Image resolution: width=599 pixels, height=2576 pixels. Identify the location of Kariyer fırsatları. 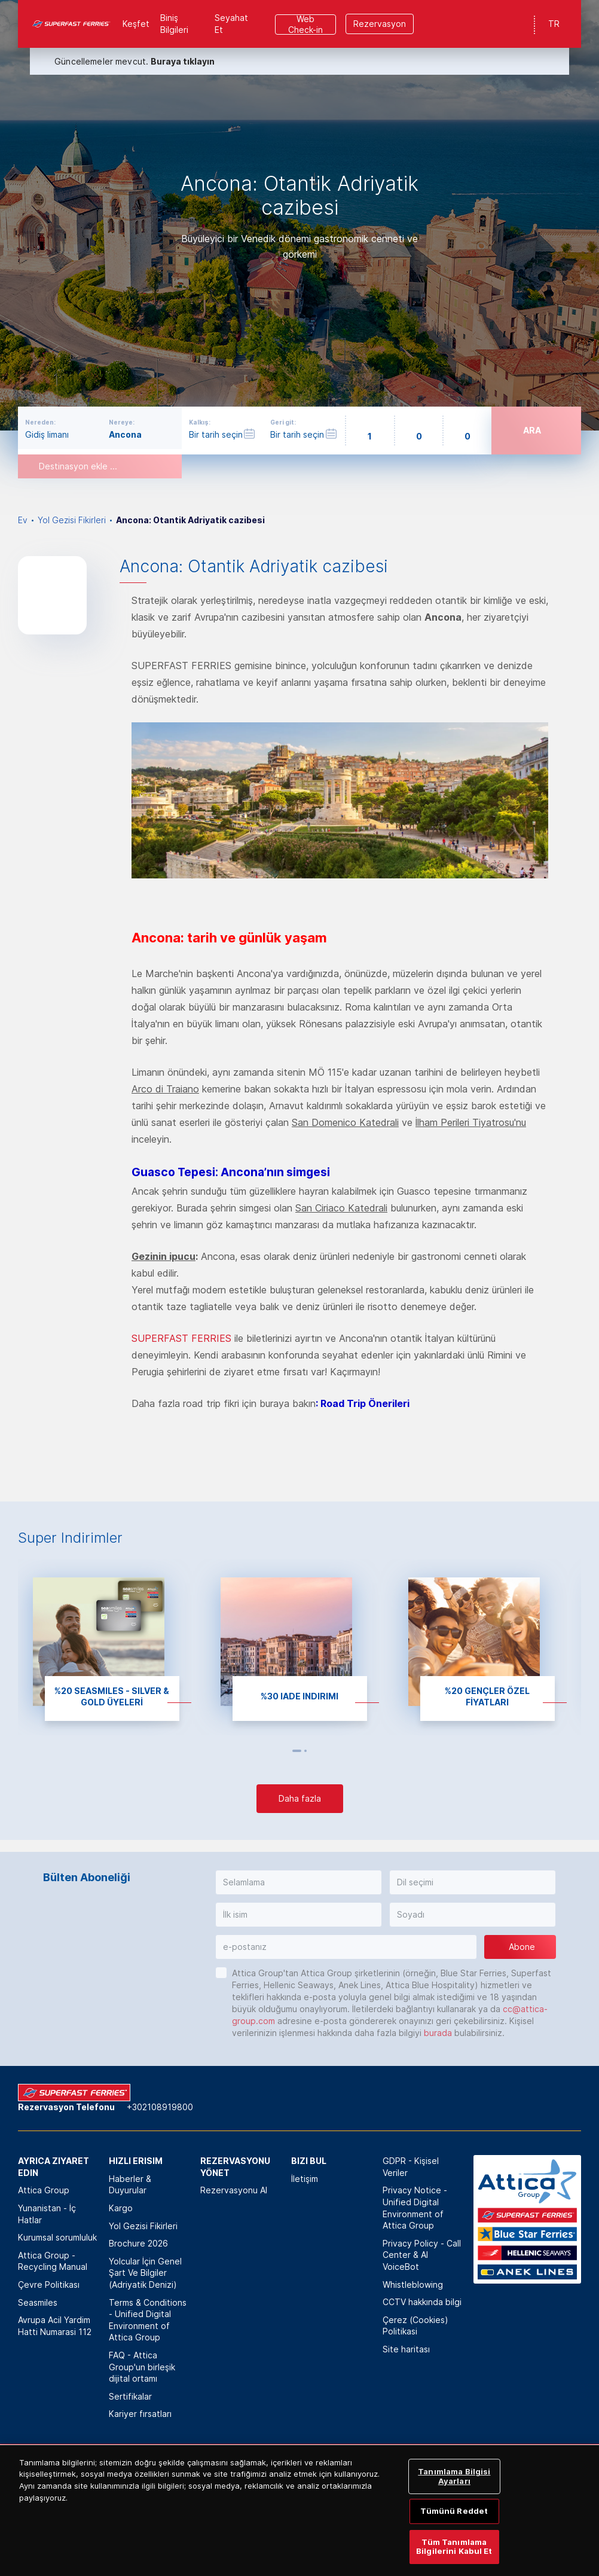
(140, 2414).